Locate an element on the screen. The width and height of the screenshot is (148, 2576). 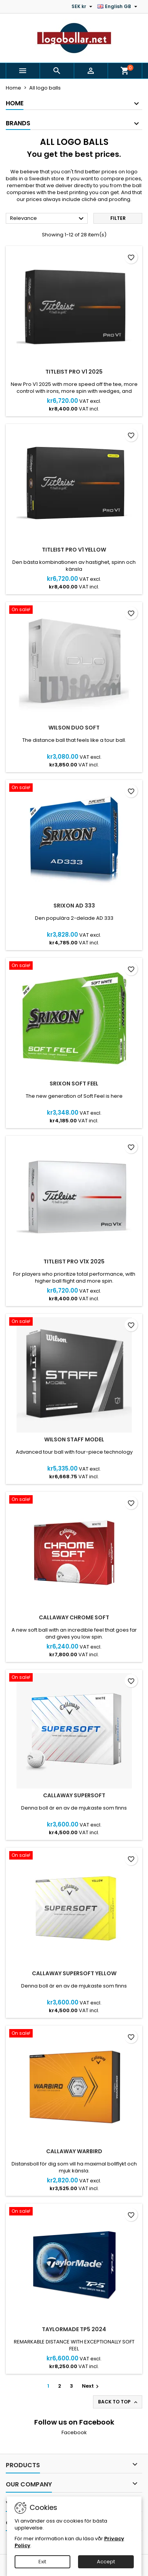
Facebook is located at coordinates (74, 2432).